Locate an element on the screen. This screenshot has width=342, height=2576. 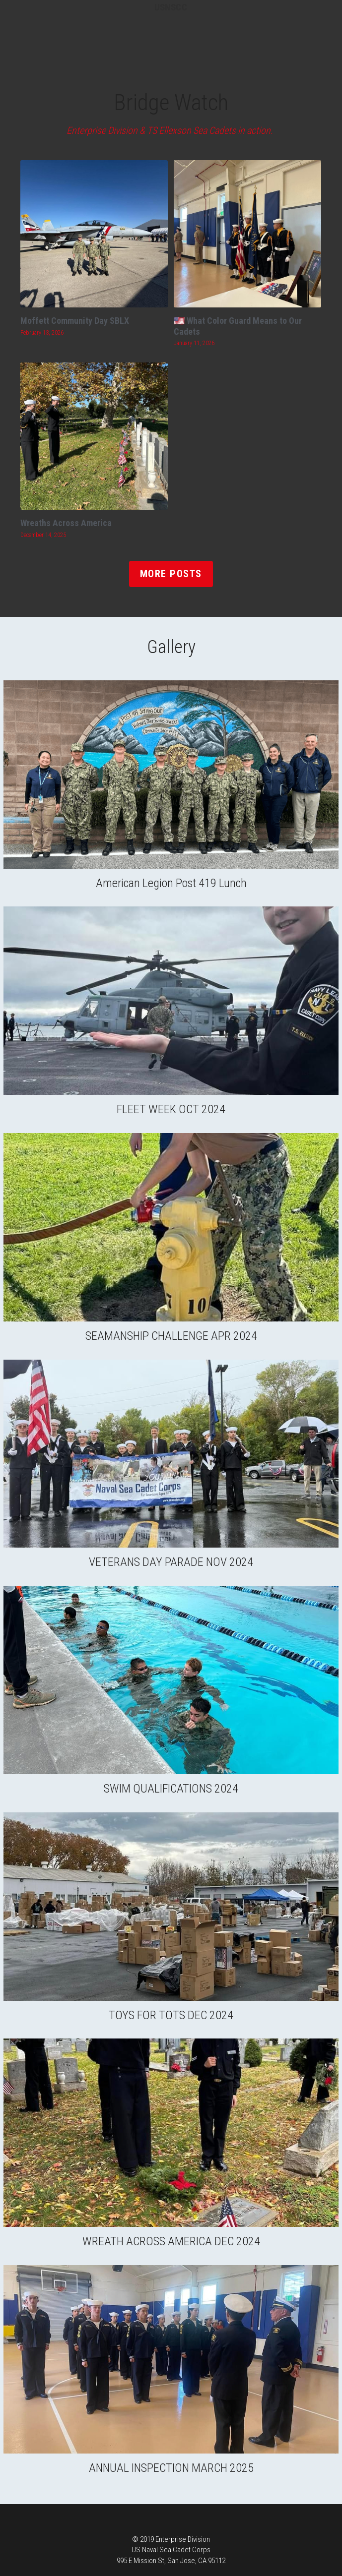
[Wreaths Across America] is located at coordinates (94, 436).